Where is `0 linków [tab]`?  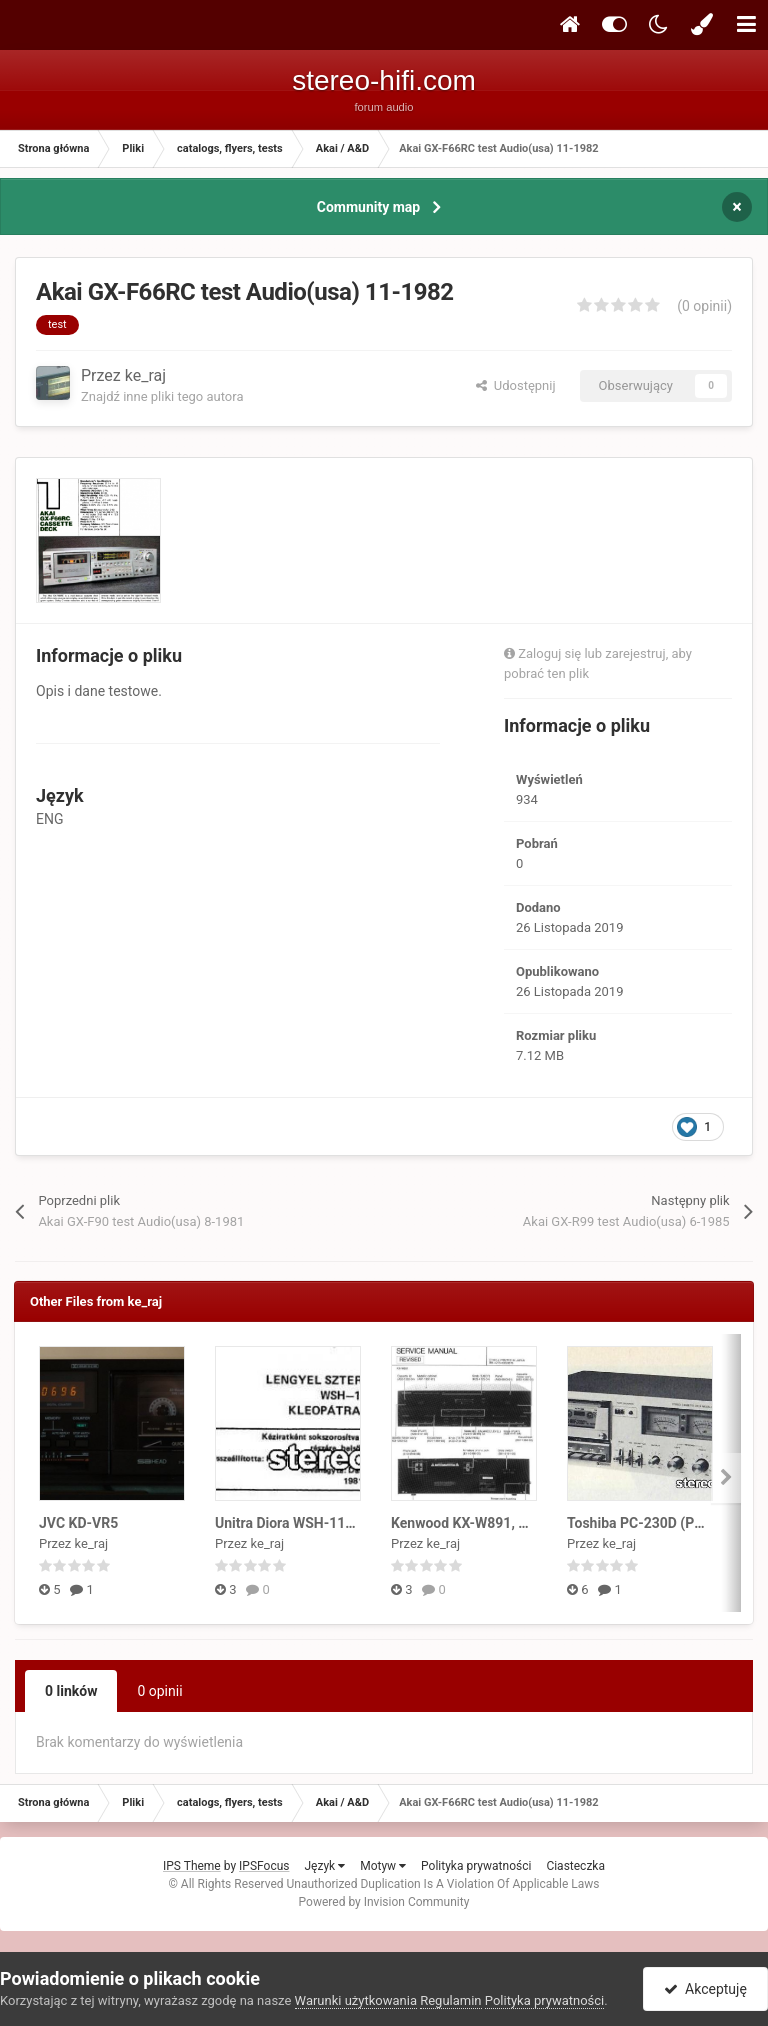
0 linków [tab] is located at coordinates (71, 1691).